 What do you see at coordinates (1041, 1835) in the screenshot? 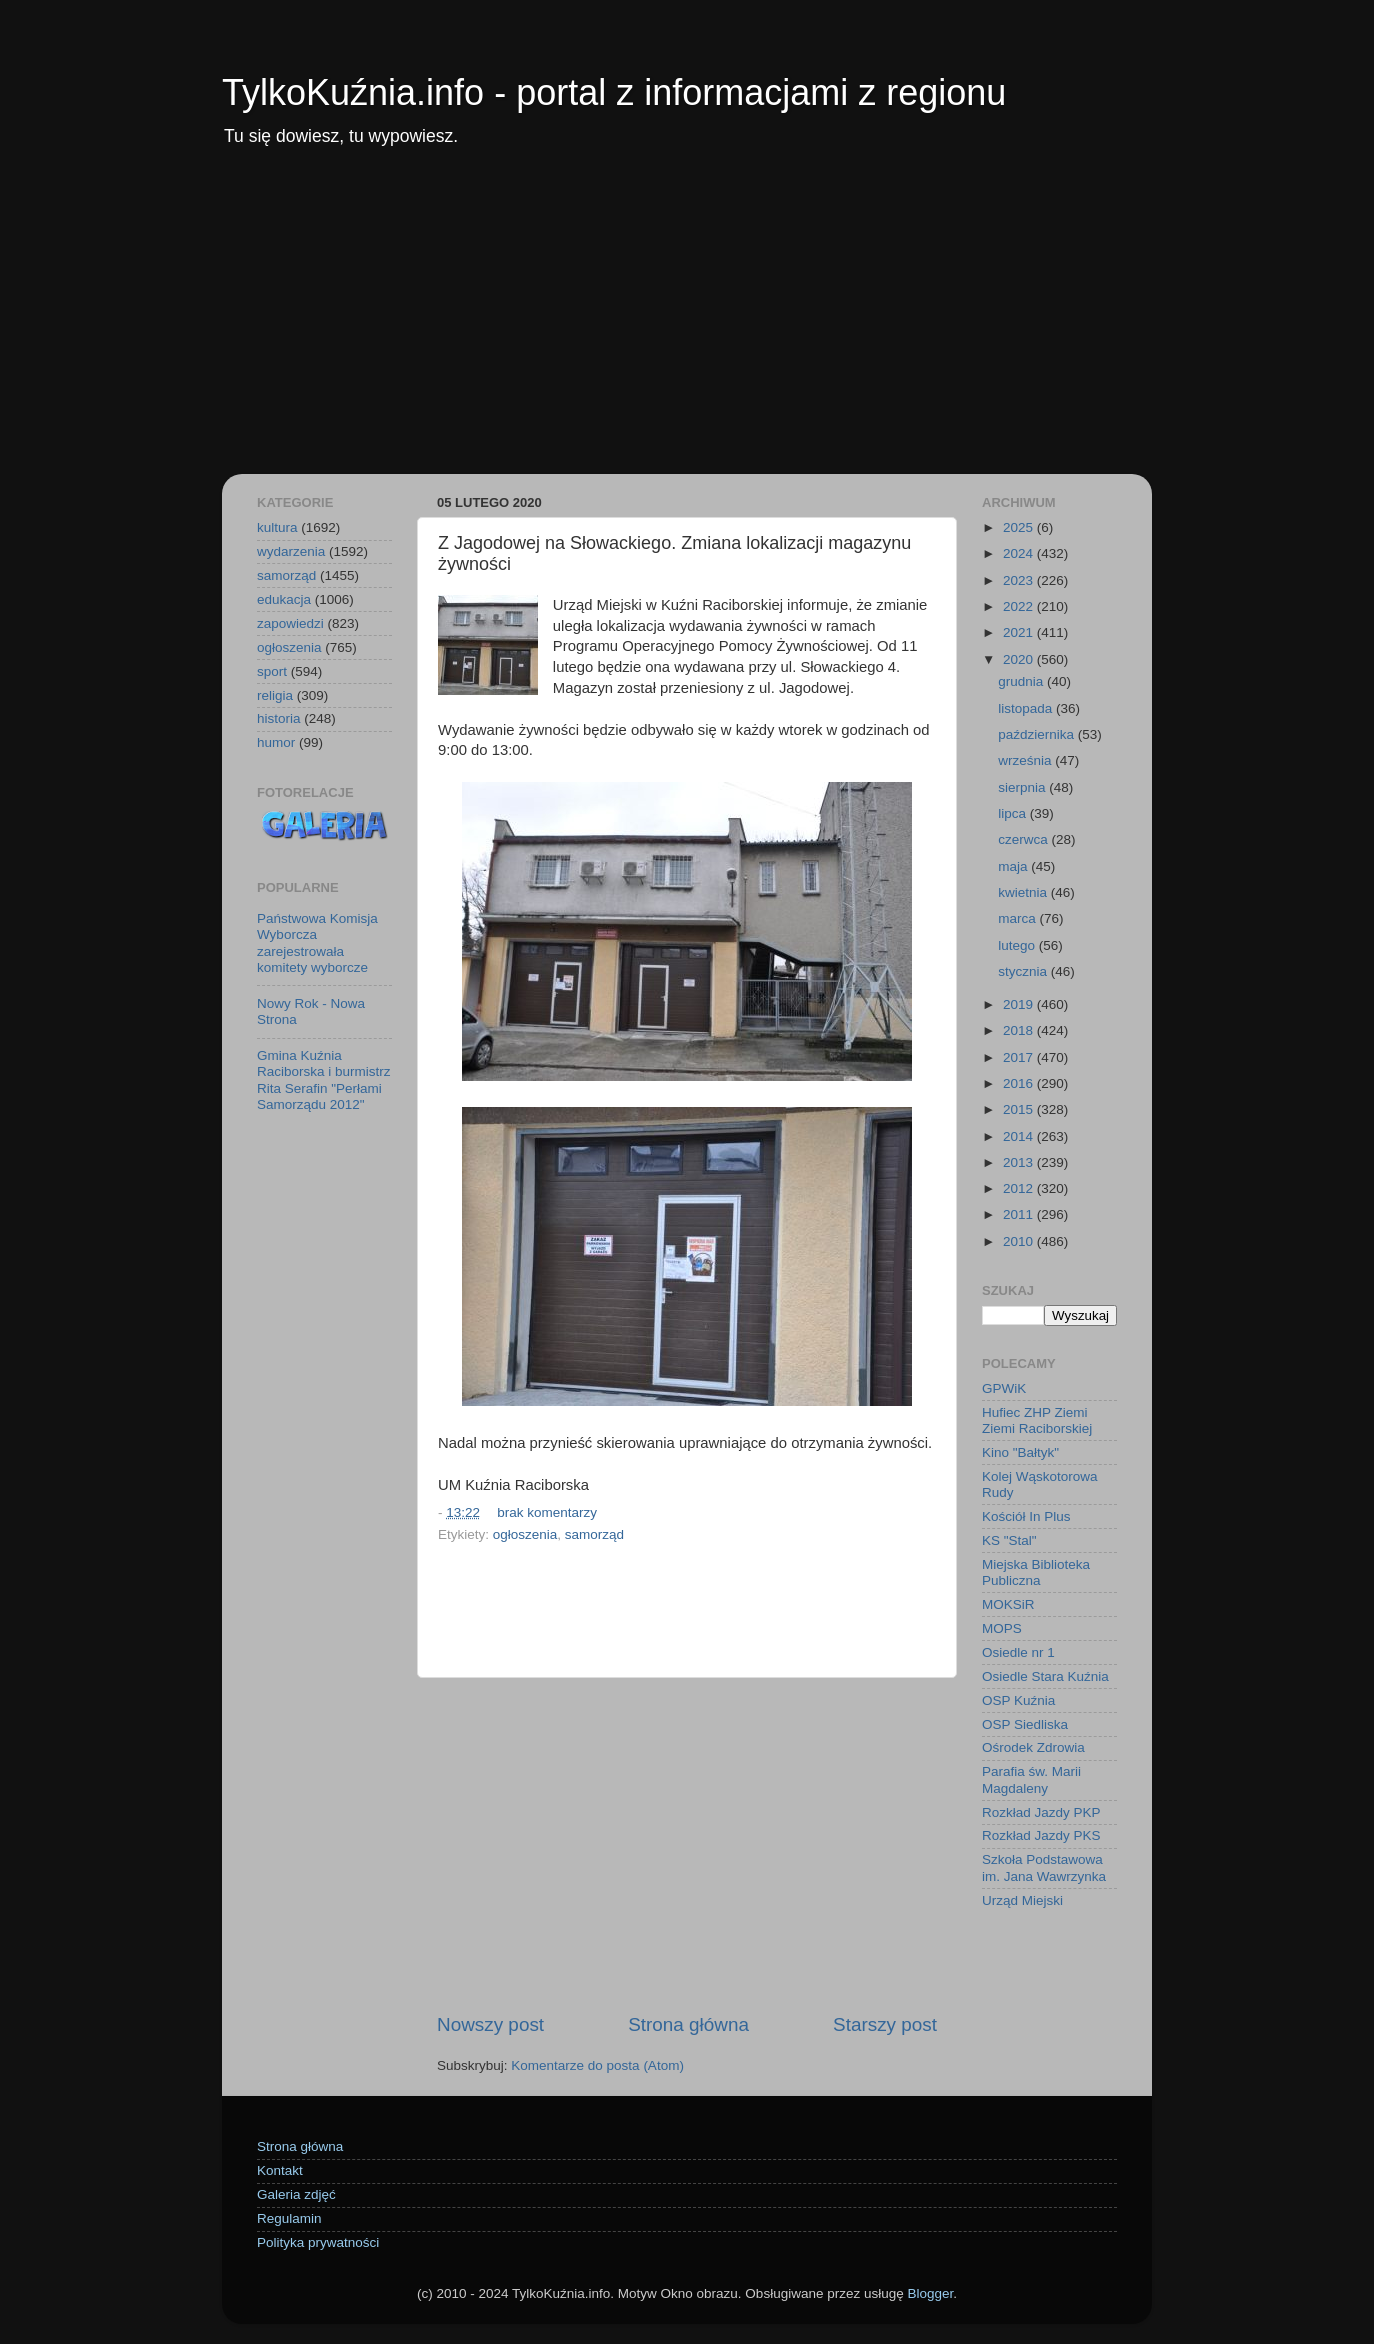
I see `Rozkład Jazdy PKS` at bounding box center [1041, 1835].